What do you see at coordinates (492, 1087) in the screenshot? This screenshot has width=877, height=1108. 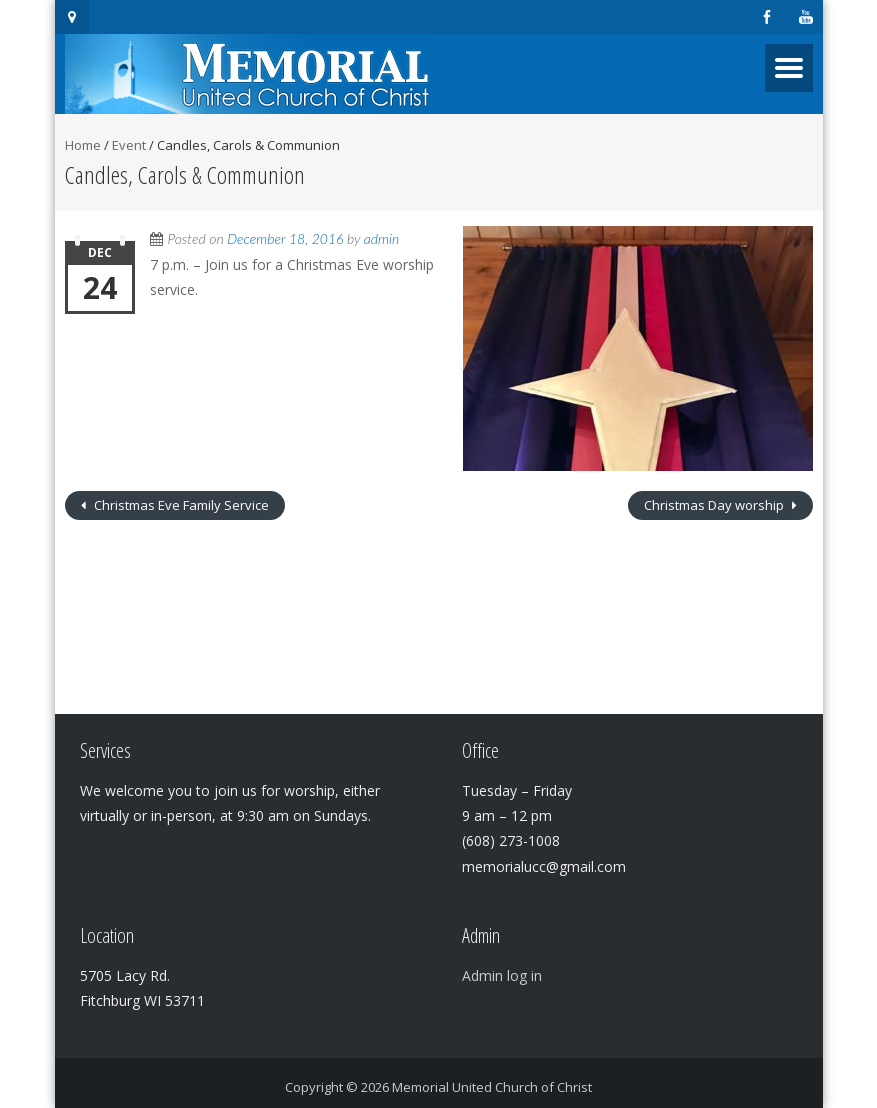 I see `Memorial United Church of Christ` at bounding box center [492, 1087].